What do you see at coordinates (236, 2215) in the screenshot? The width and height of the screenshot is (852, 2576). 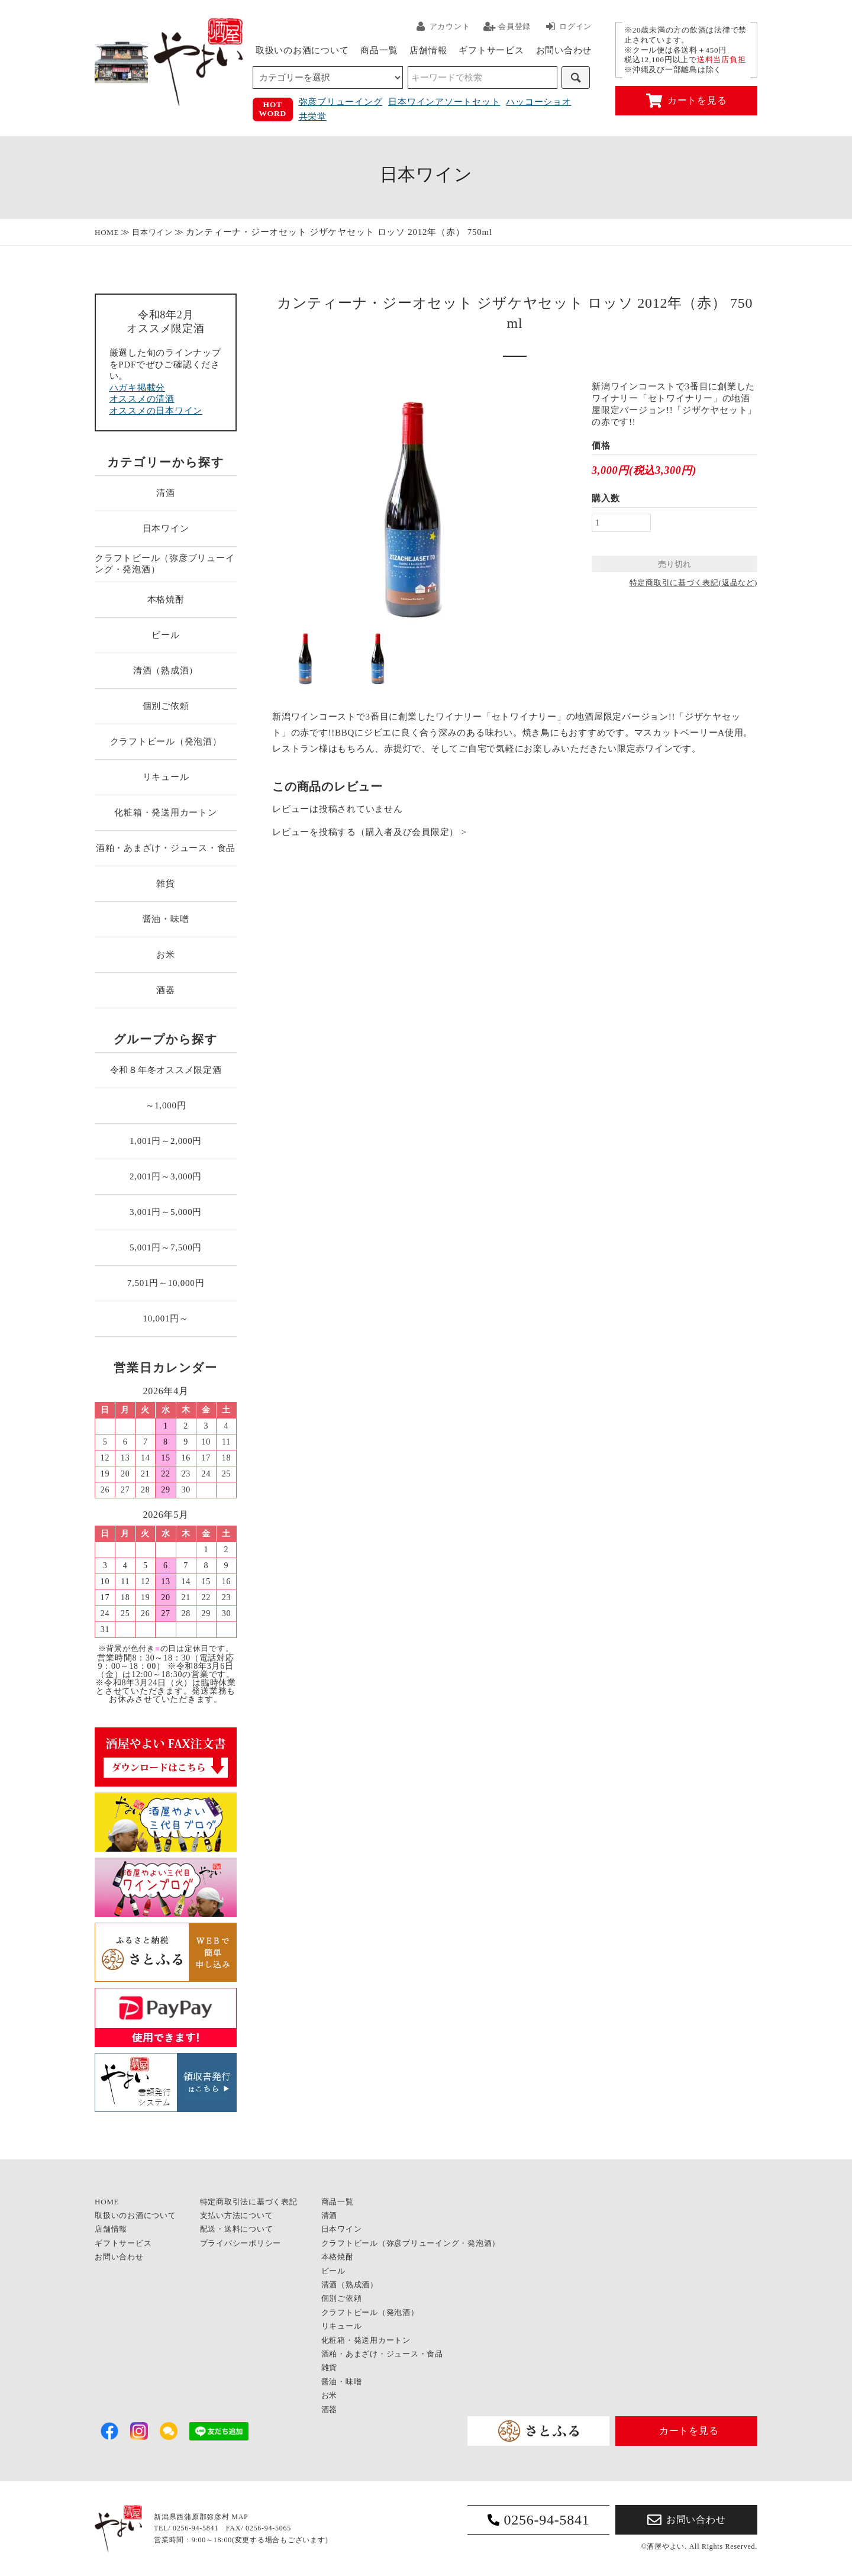 I see `支払い方法について` at bounding box center [236, 2215].